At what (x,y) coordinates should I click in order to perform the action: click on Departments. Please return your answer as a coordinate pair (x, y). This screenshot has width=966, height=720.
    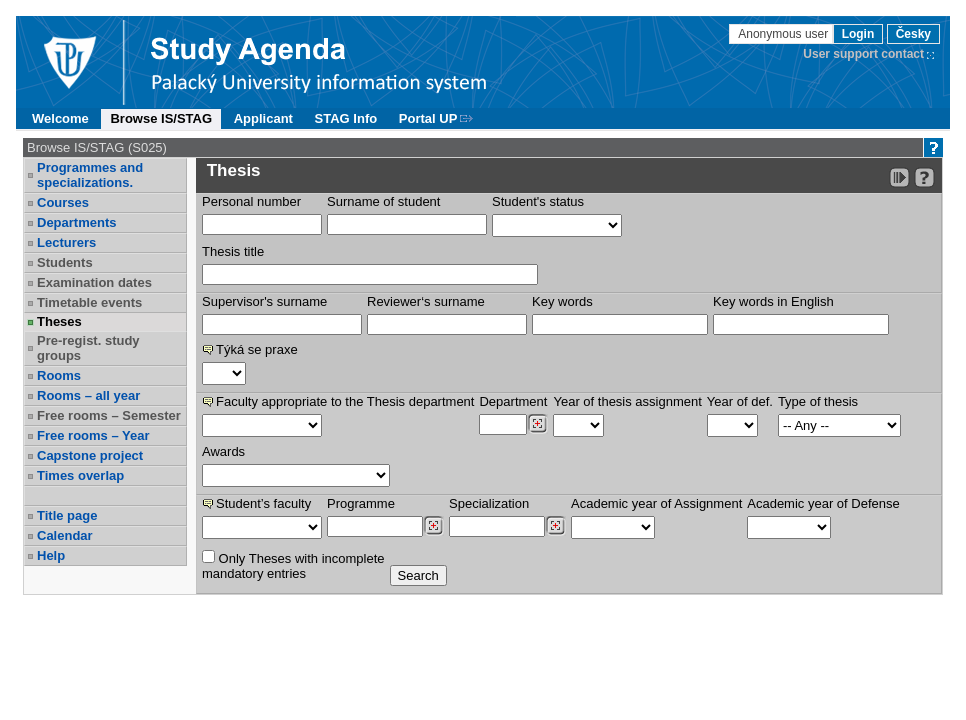
    Looking at the image, I should click on (76, 222).